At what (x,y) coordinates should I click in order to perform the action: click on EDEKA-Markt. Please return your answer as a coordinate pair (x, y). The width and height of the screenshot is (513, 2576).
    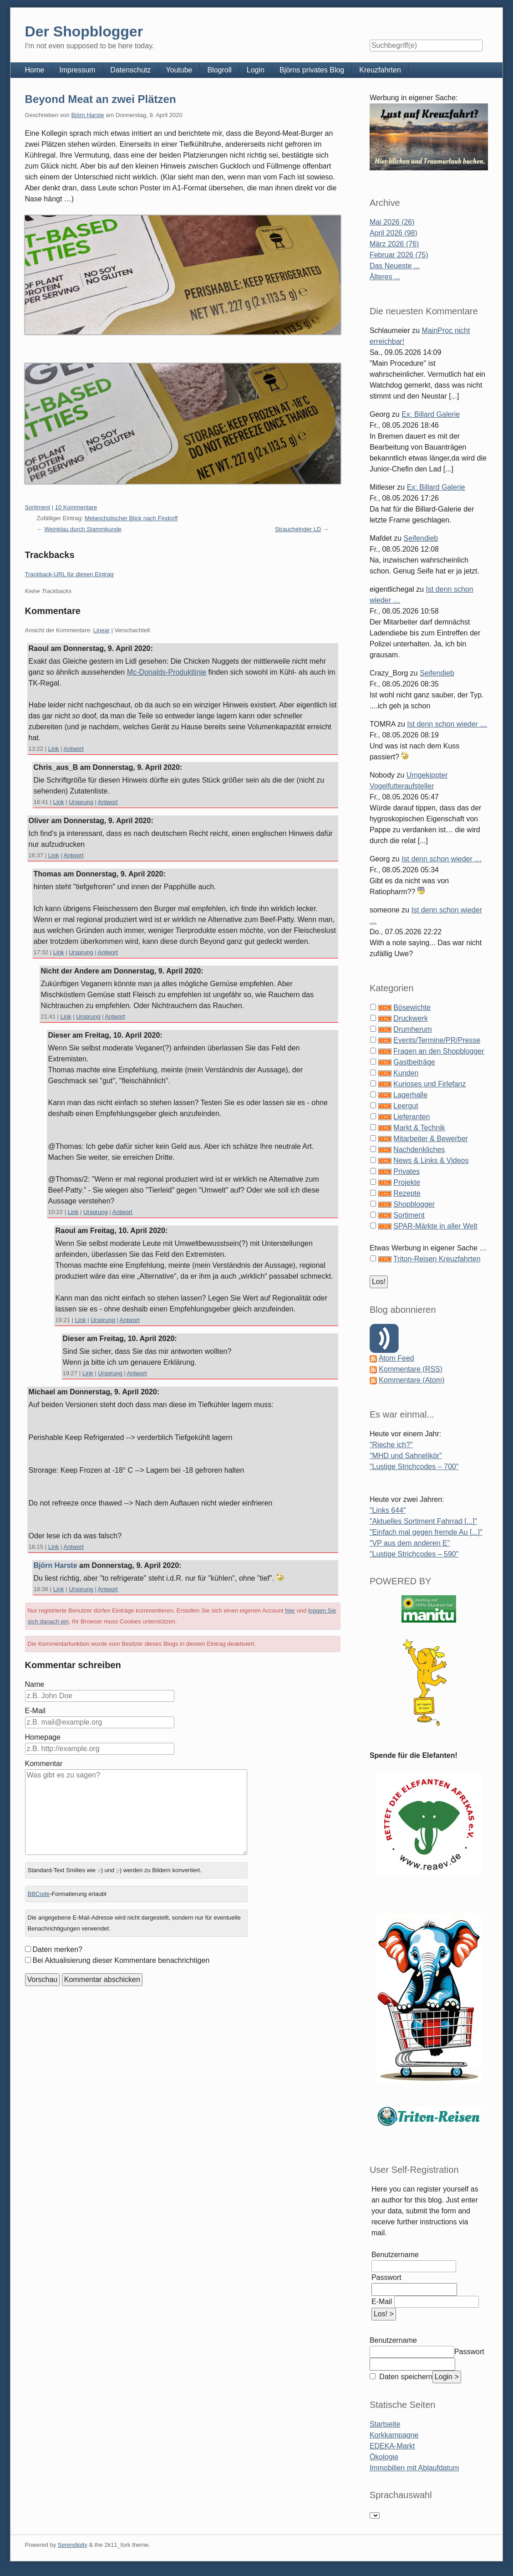
    Looking at the image, I should click on (392, 2446).